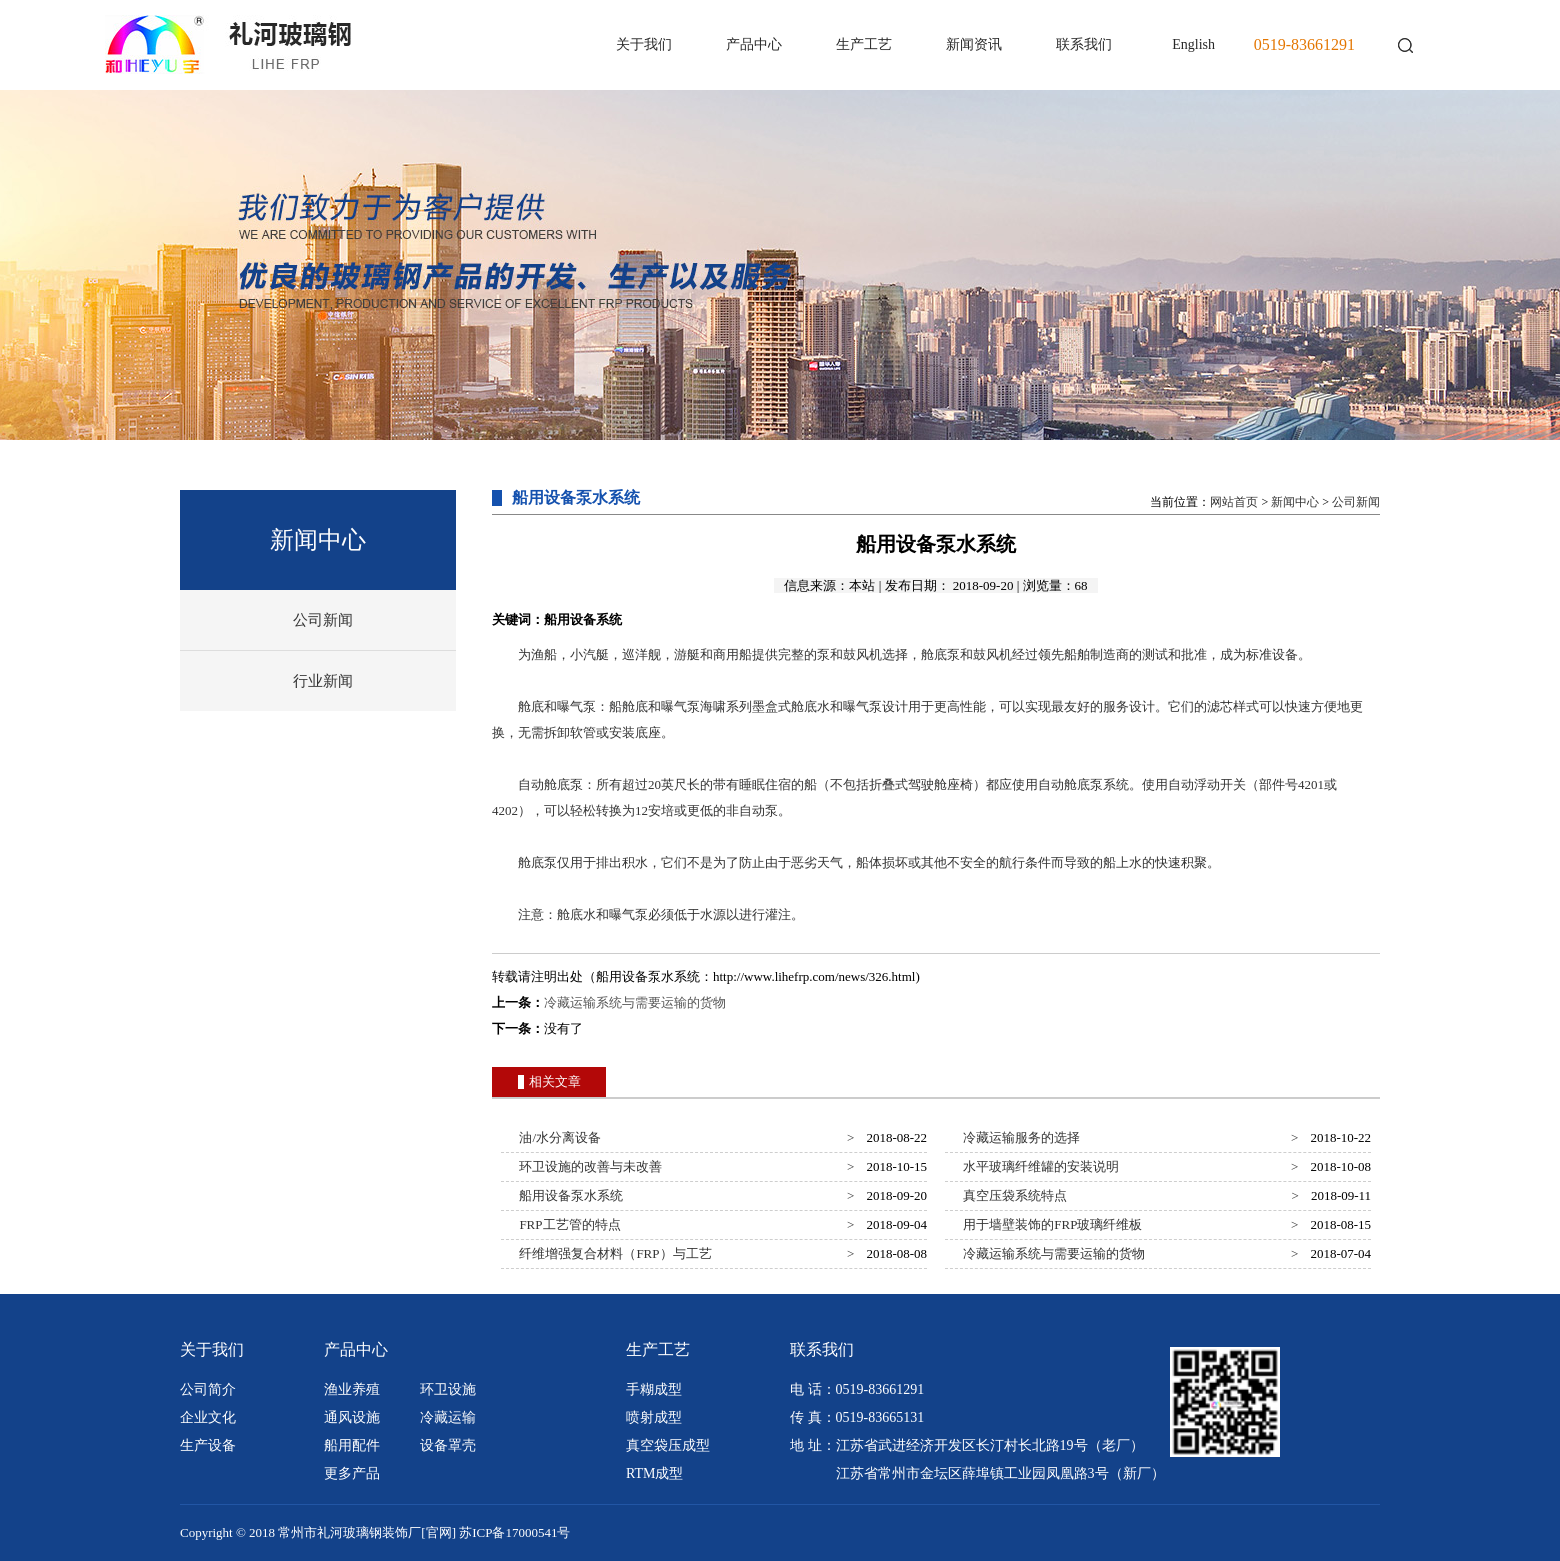 The image size is (1560, 1561). I want to click on 船用配件, so click(352, 1445).